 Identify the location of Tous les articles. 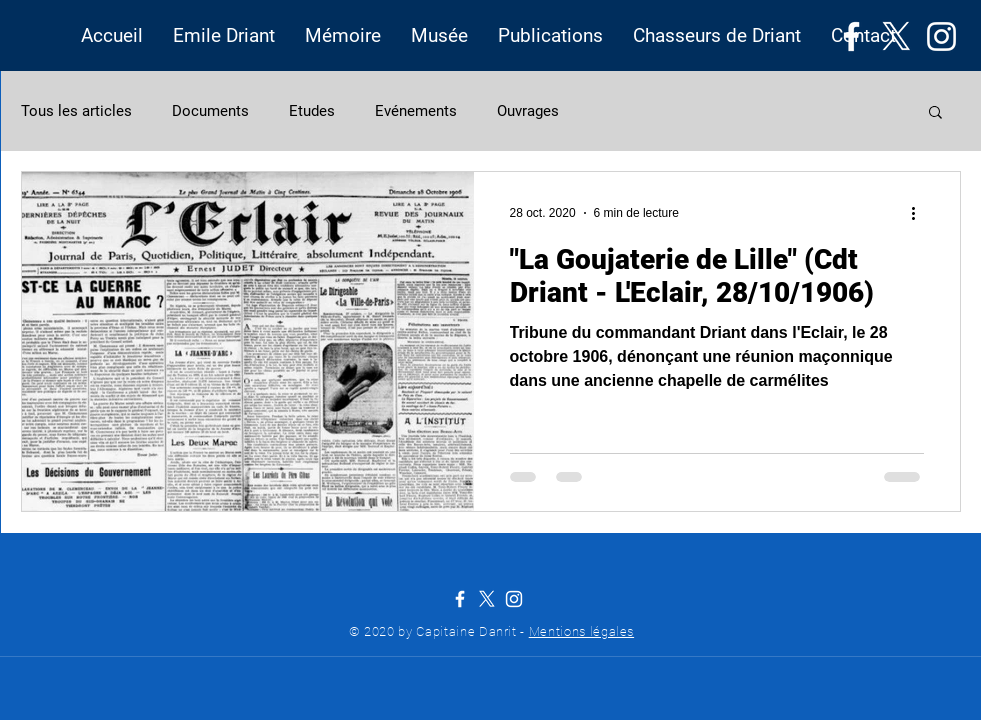
(76, 111).